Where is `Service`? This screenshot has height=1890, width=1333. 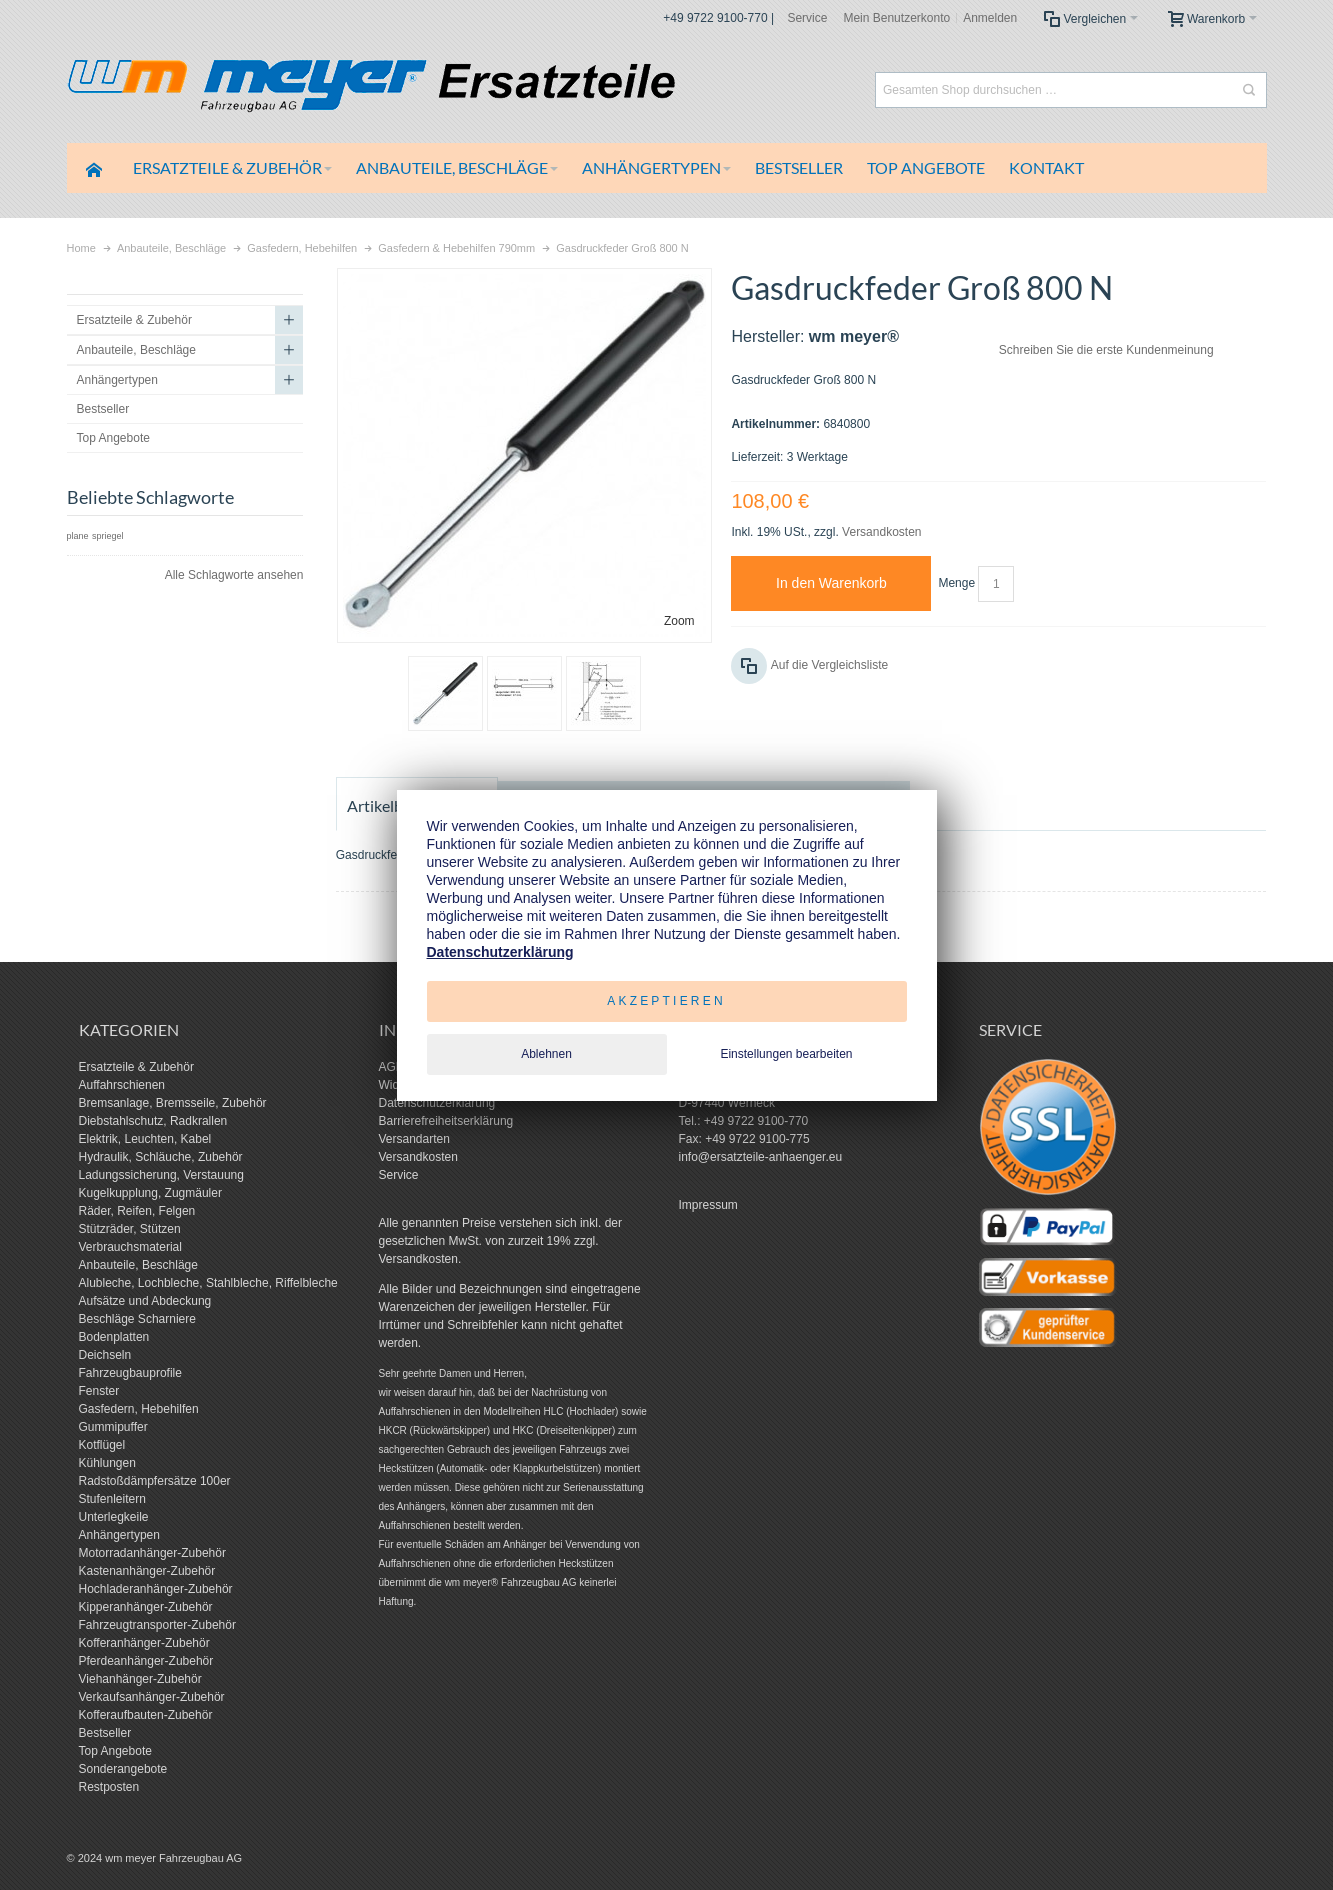
Service is located at coordinates (807, 18).